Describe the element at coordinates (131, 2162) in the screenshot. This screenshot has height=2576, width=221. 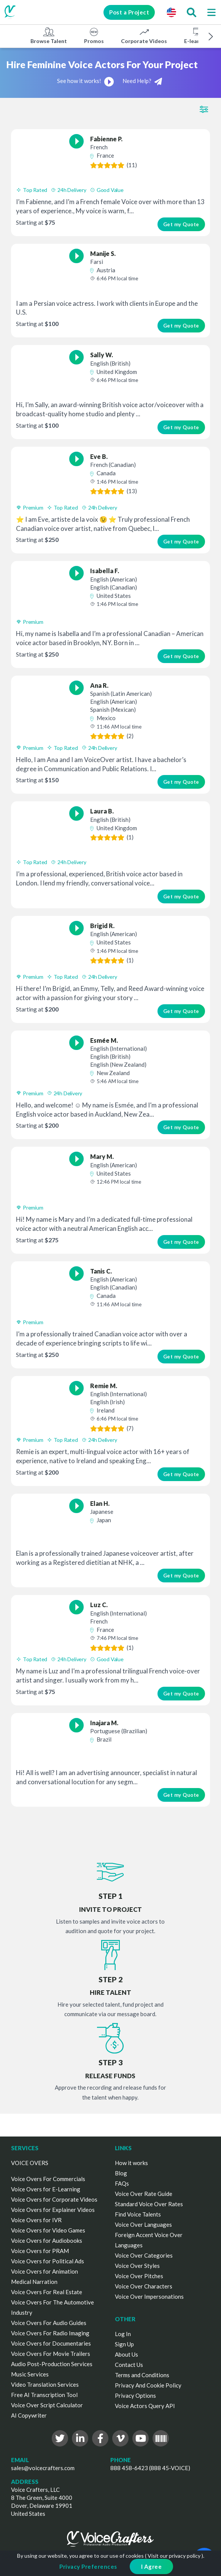
I see `How it works` at that location.